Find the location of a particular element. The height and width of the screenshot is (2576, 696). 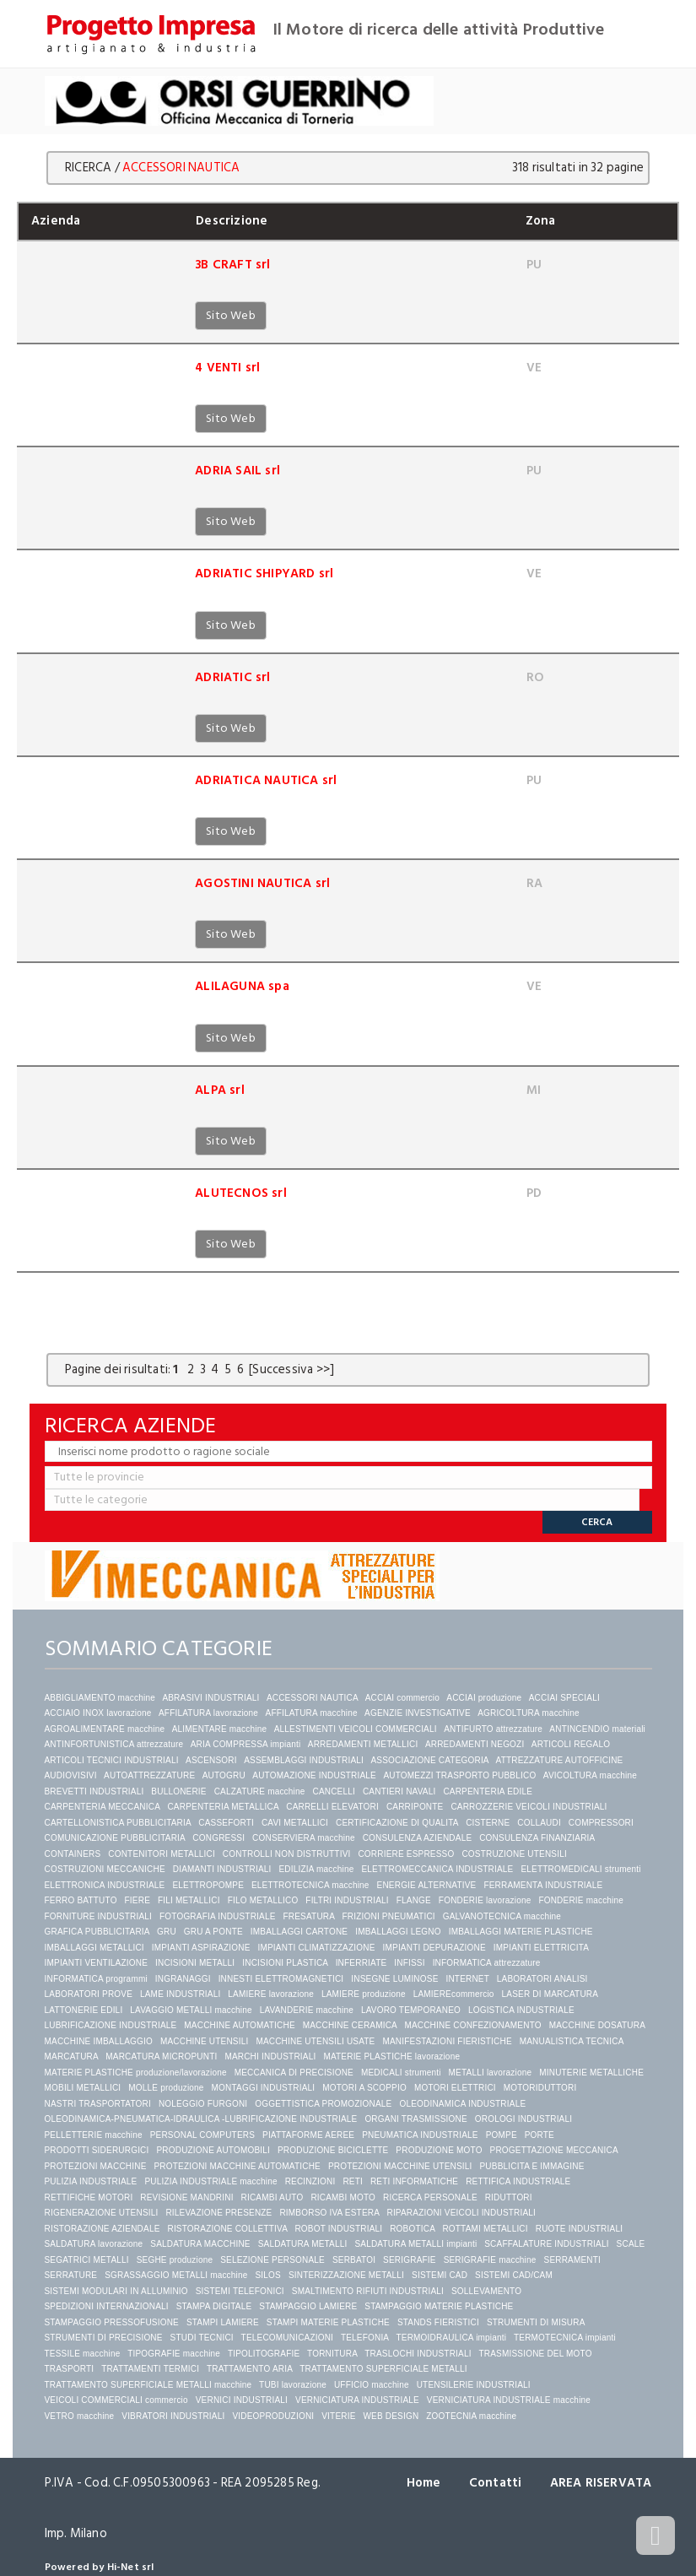

CANCELLI is located at coordinates (333, 1791).